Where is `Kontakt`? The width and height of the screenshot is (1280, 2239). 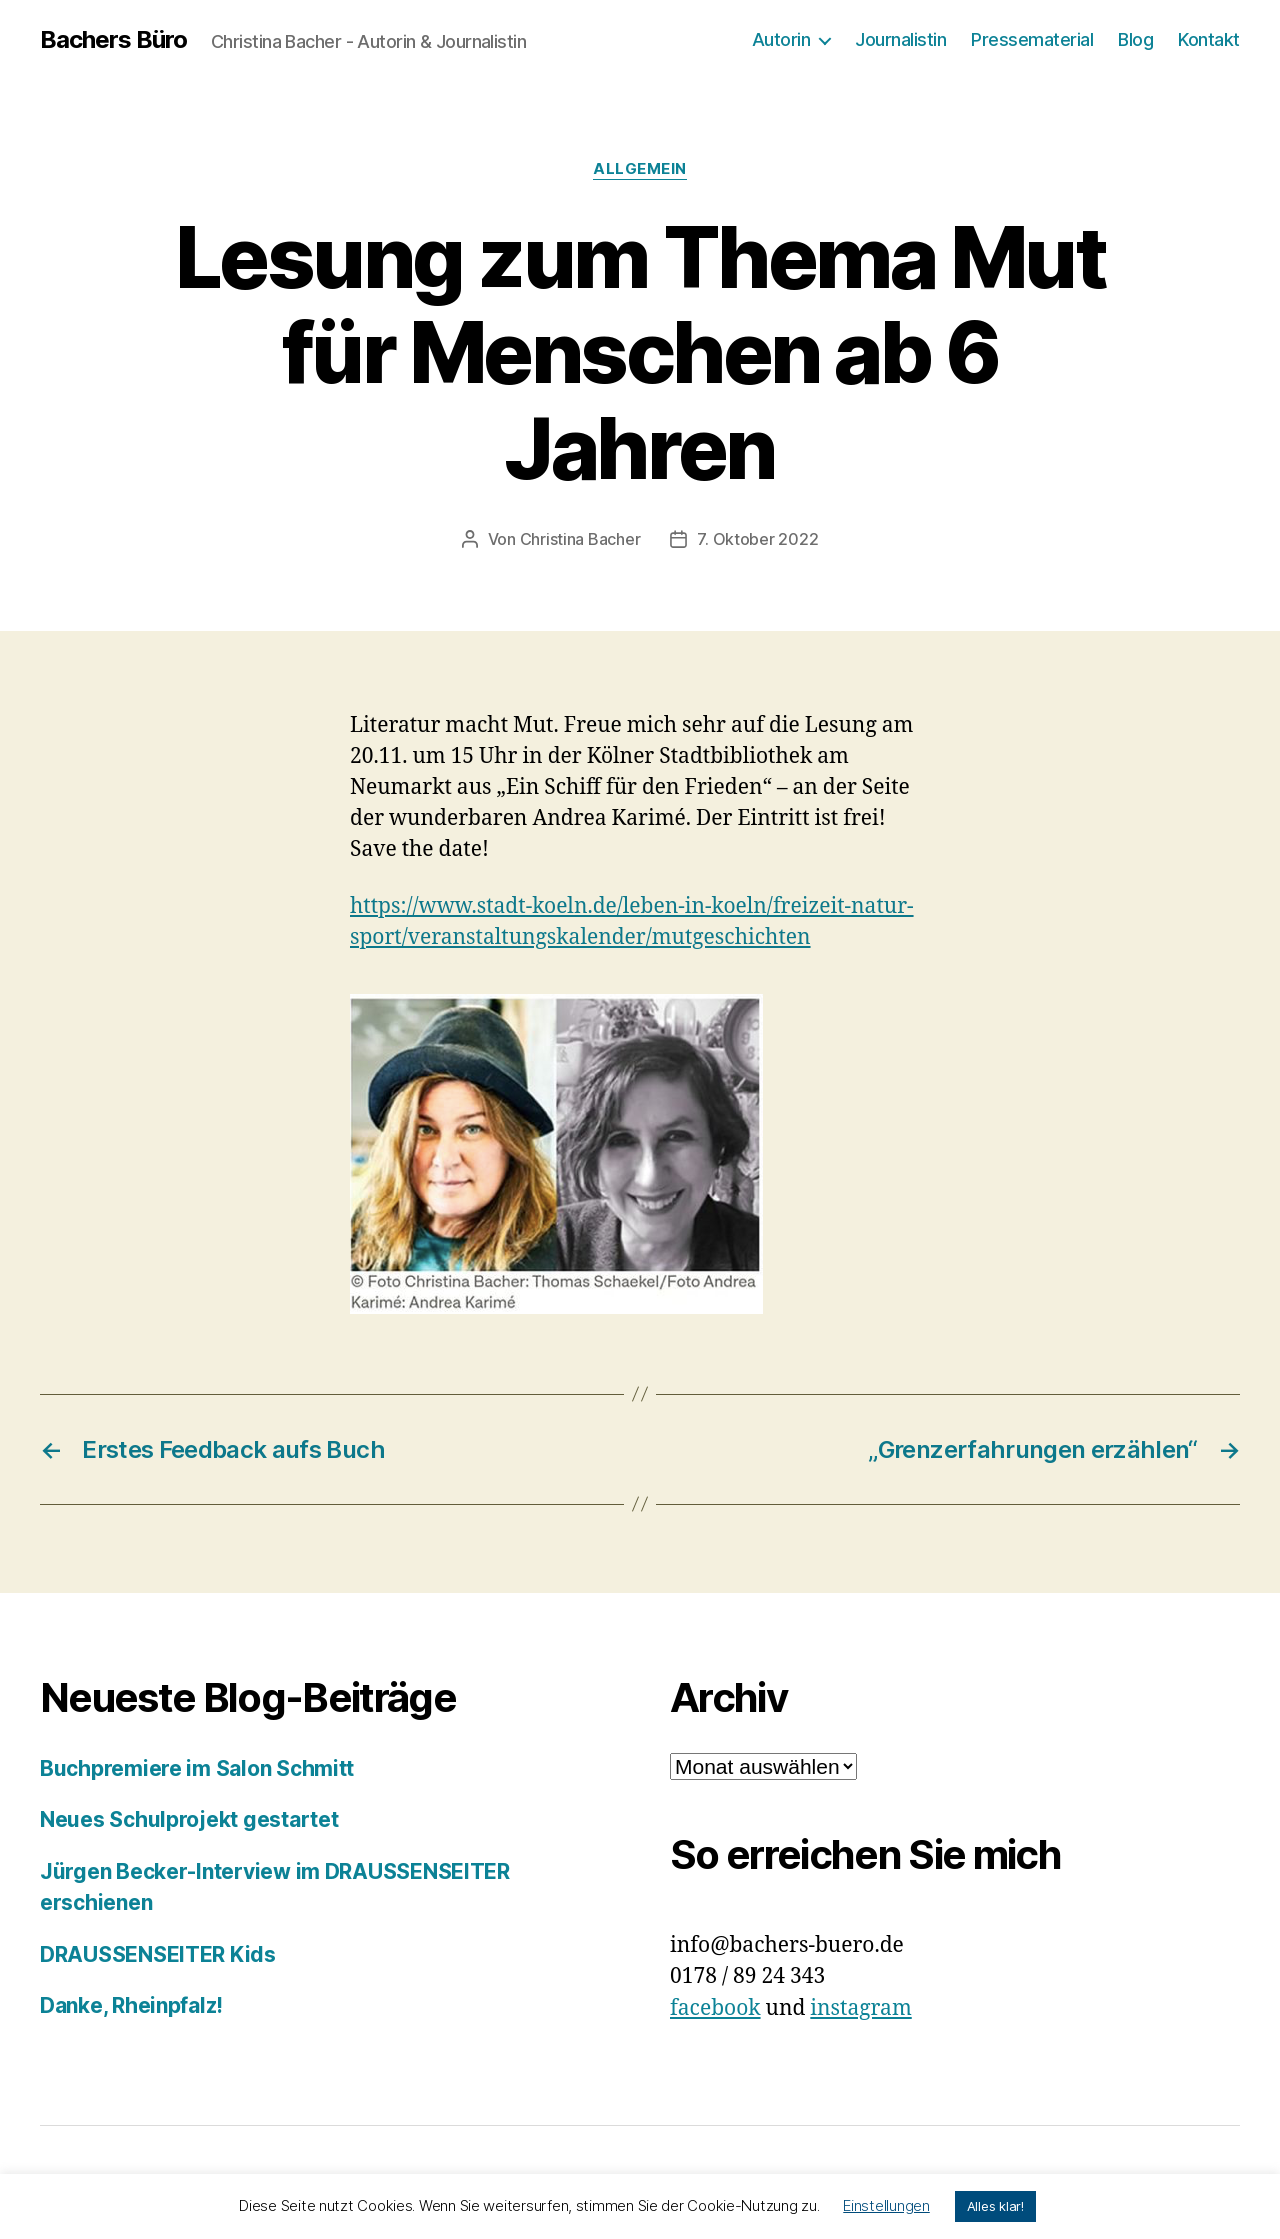 Kontakt is located at coordinates (1209, 39).